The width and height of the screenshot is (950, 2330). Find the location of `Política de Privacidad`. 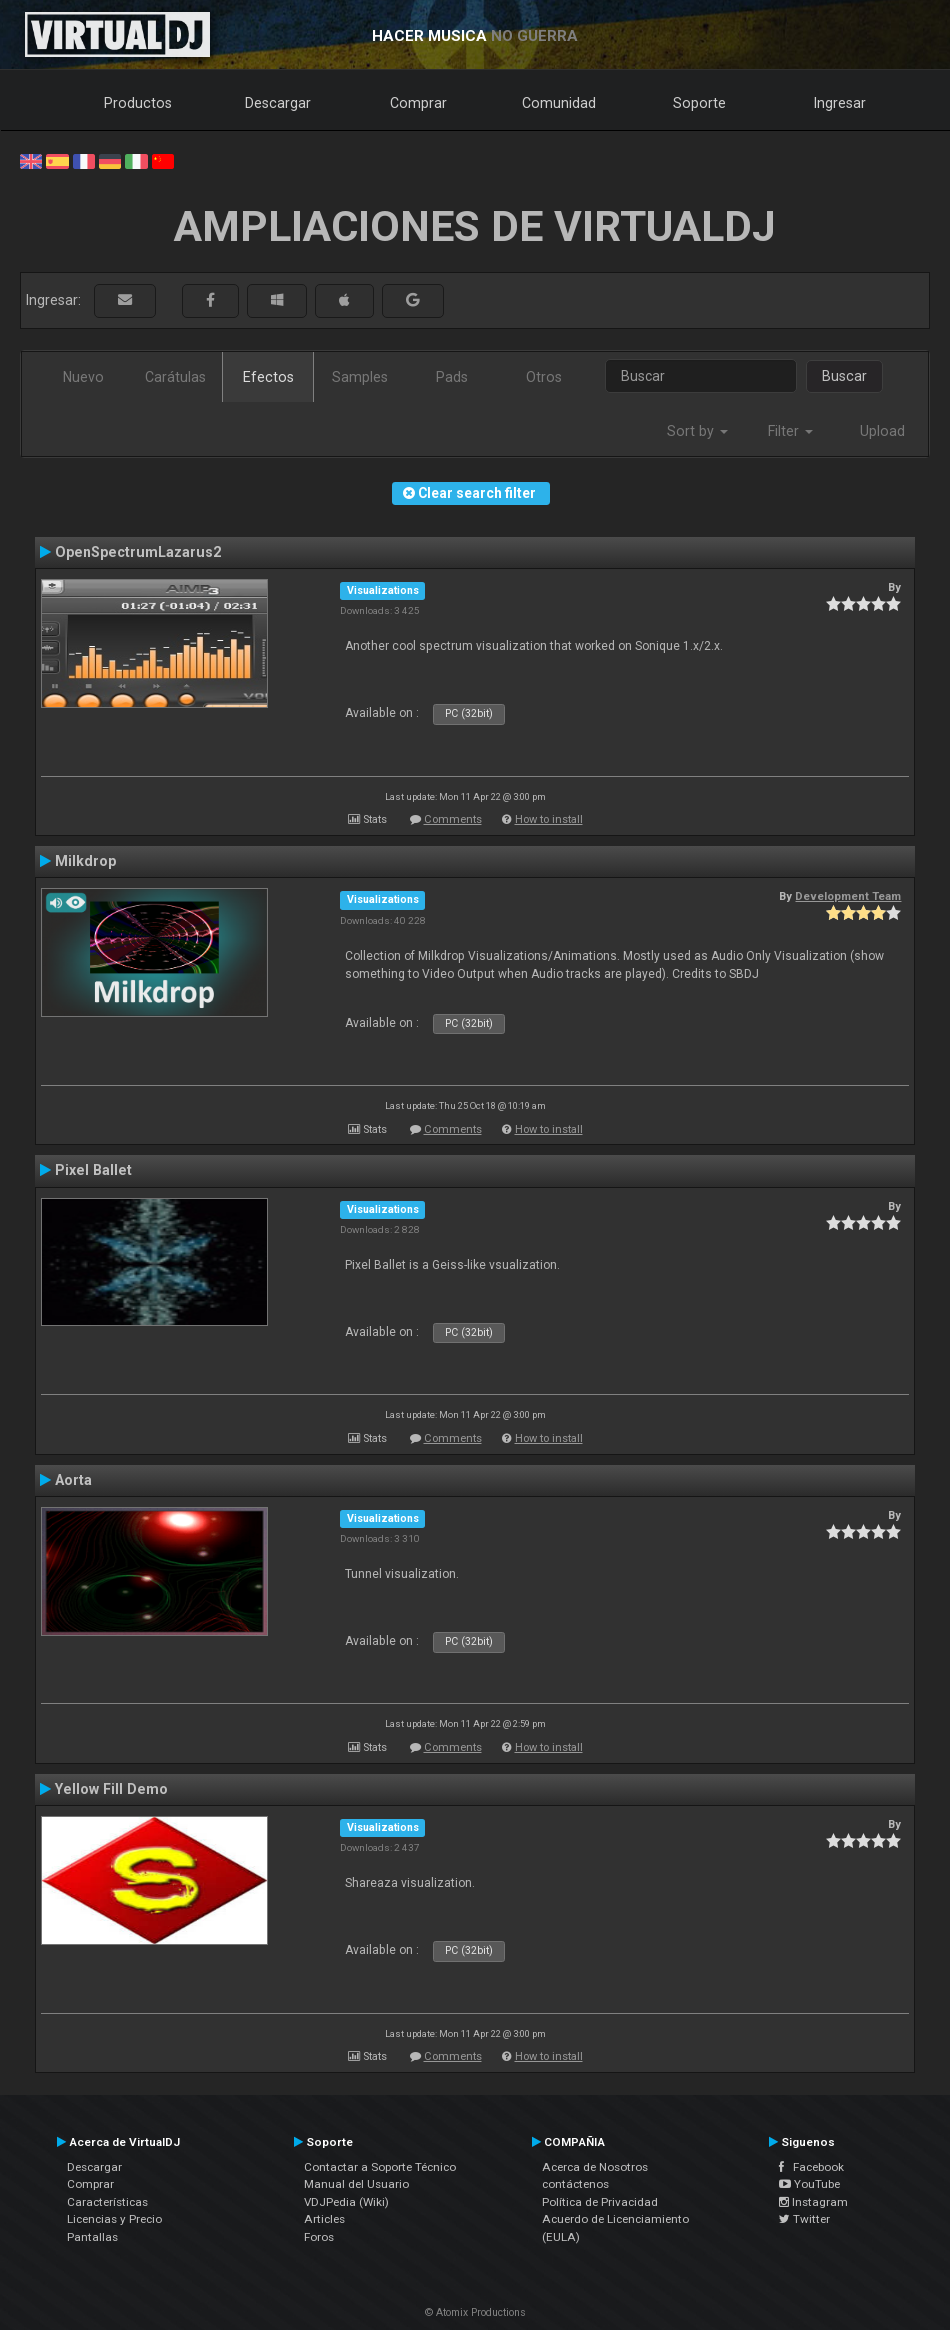

Política de Privacidad is located at coordinates (600, 2202).